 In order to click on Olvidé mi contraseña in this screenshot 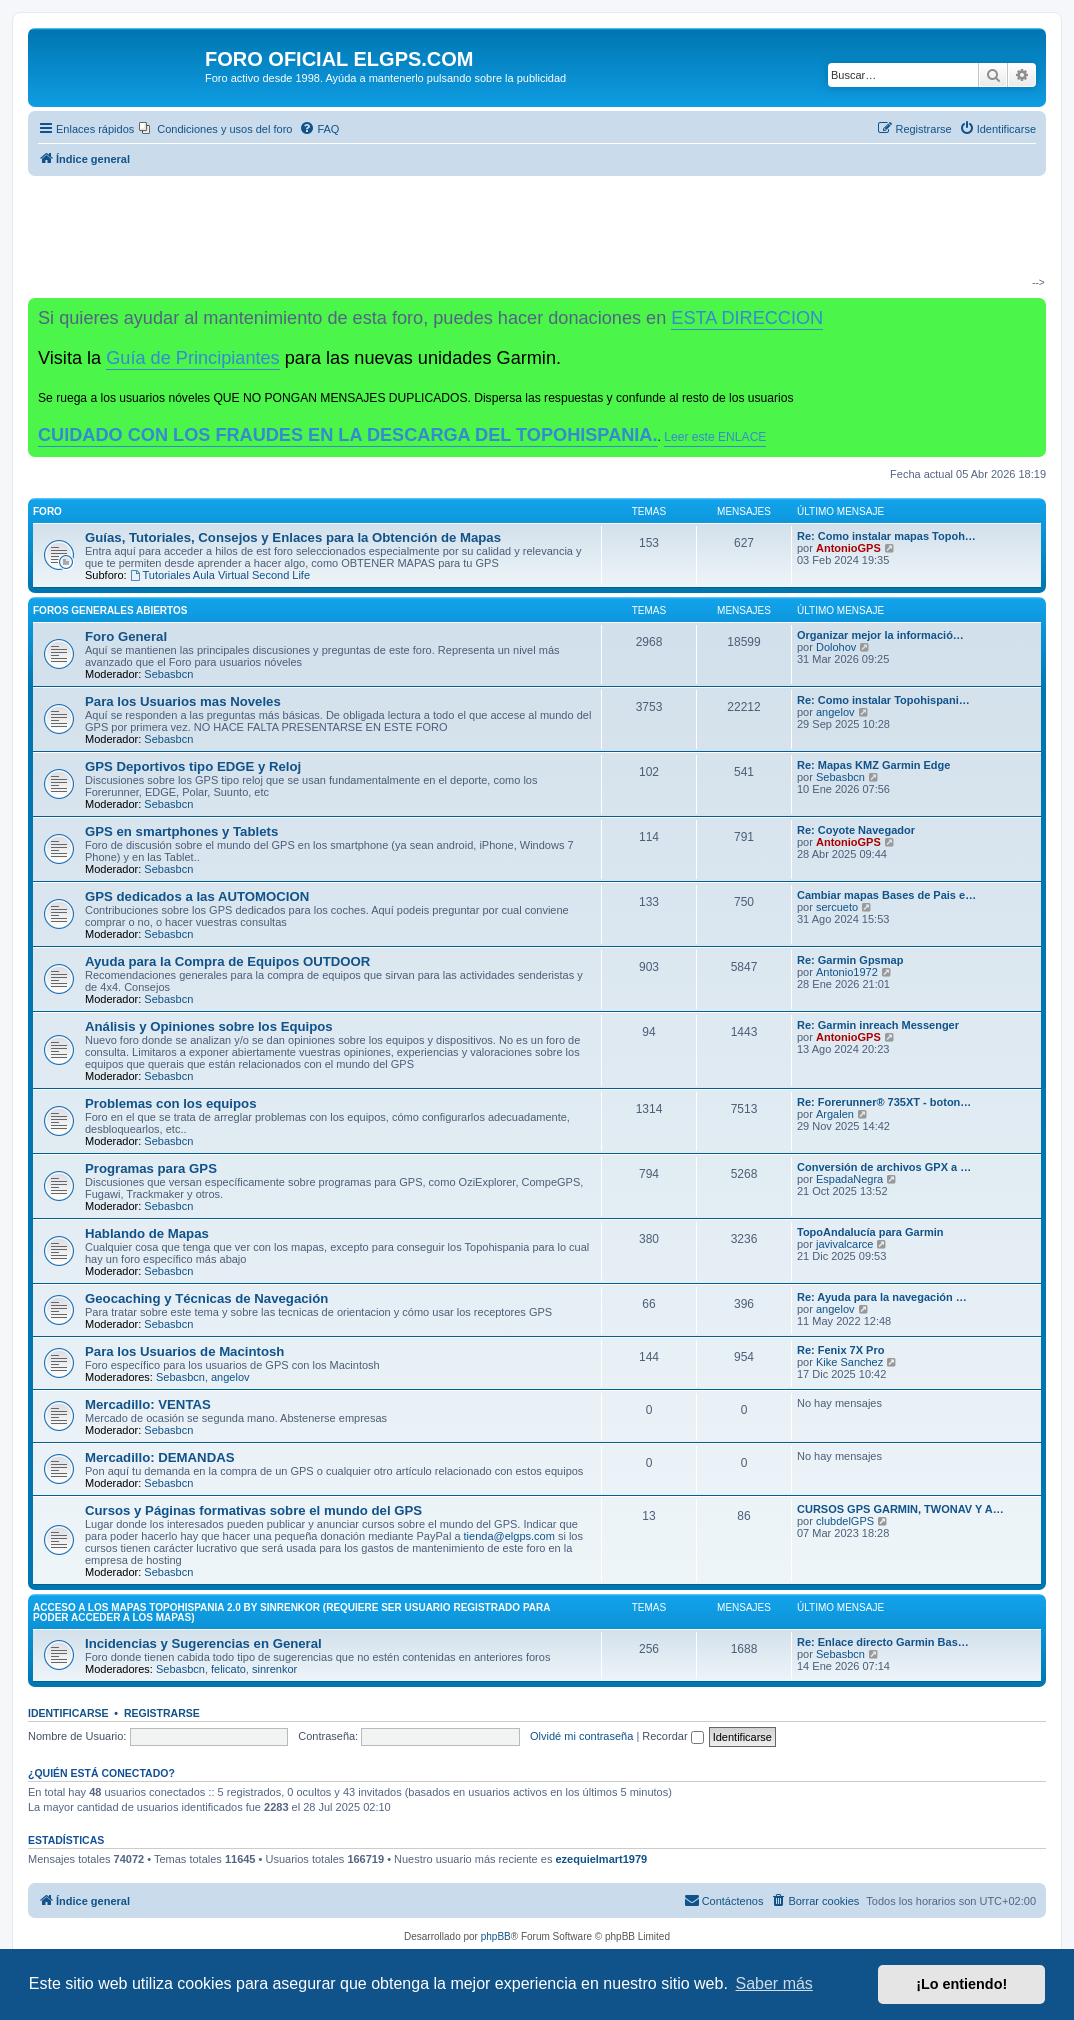, I will do `click(581, 1736)`.